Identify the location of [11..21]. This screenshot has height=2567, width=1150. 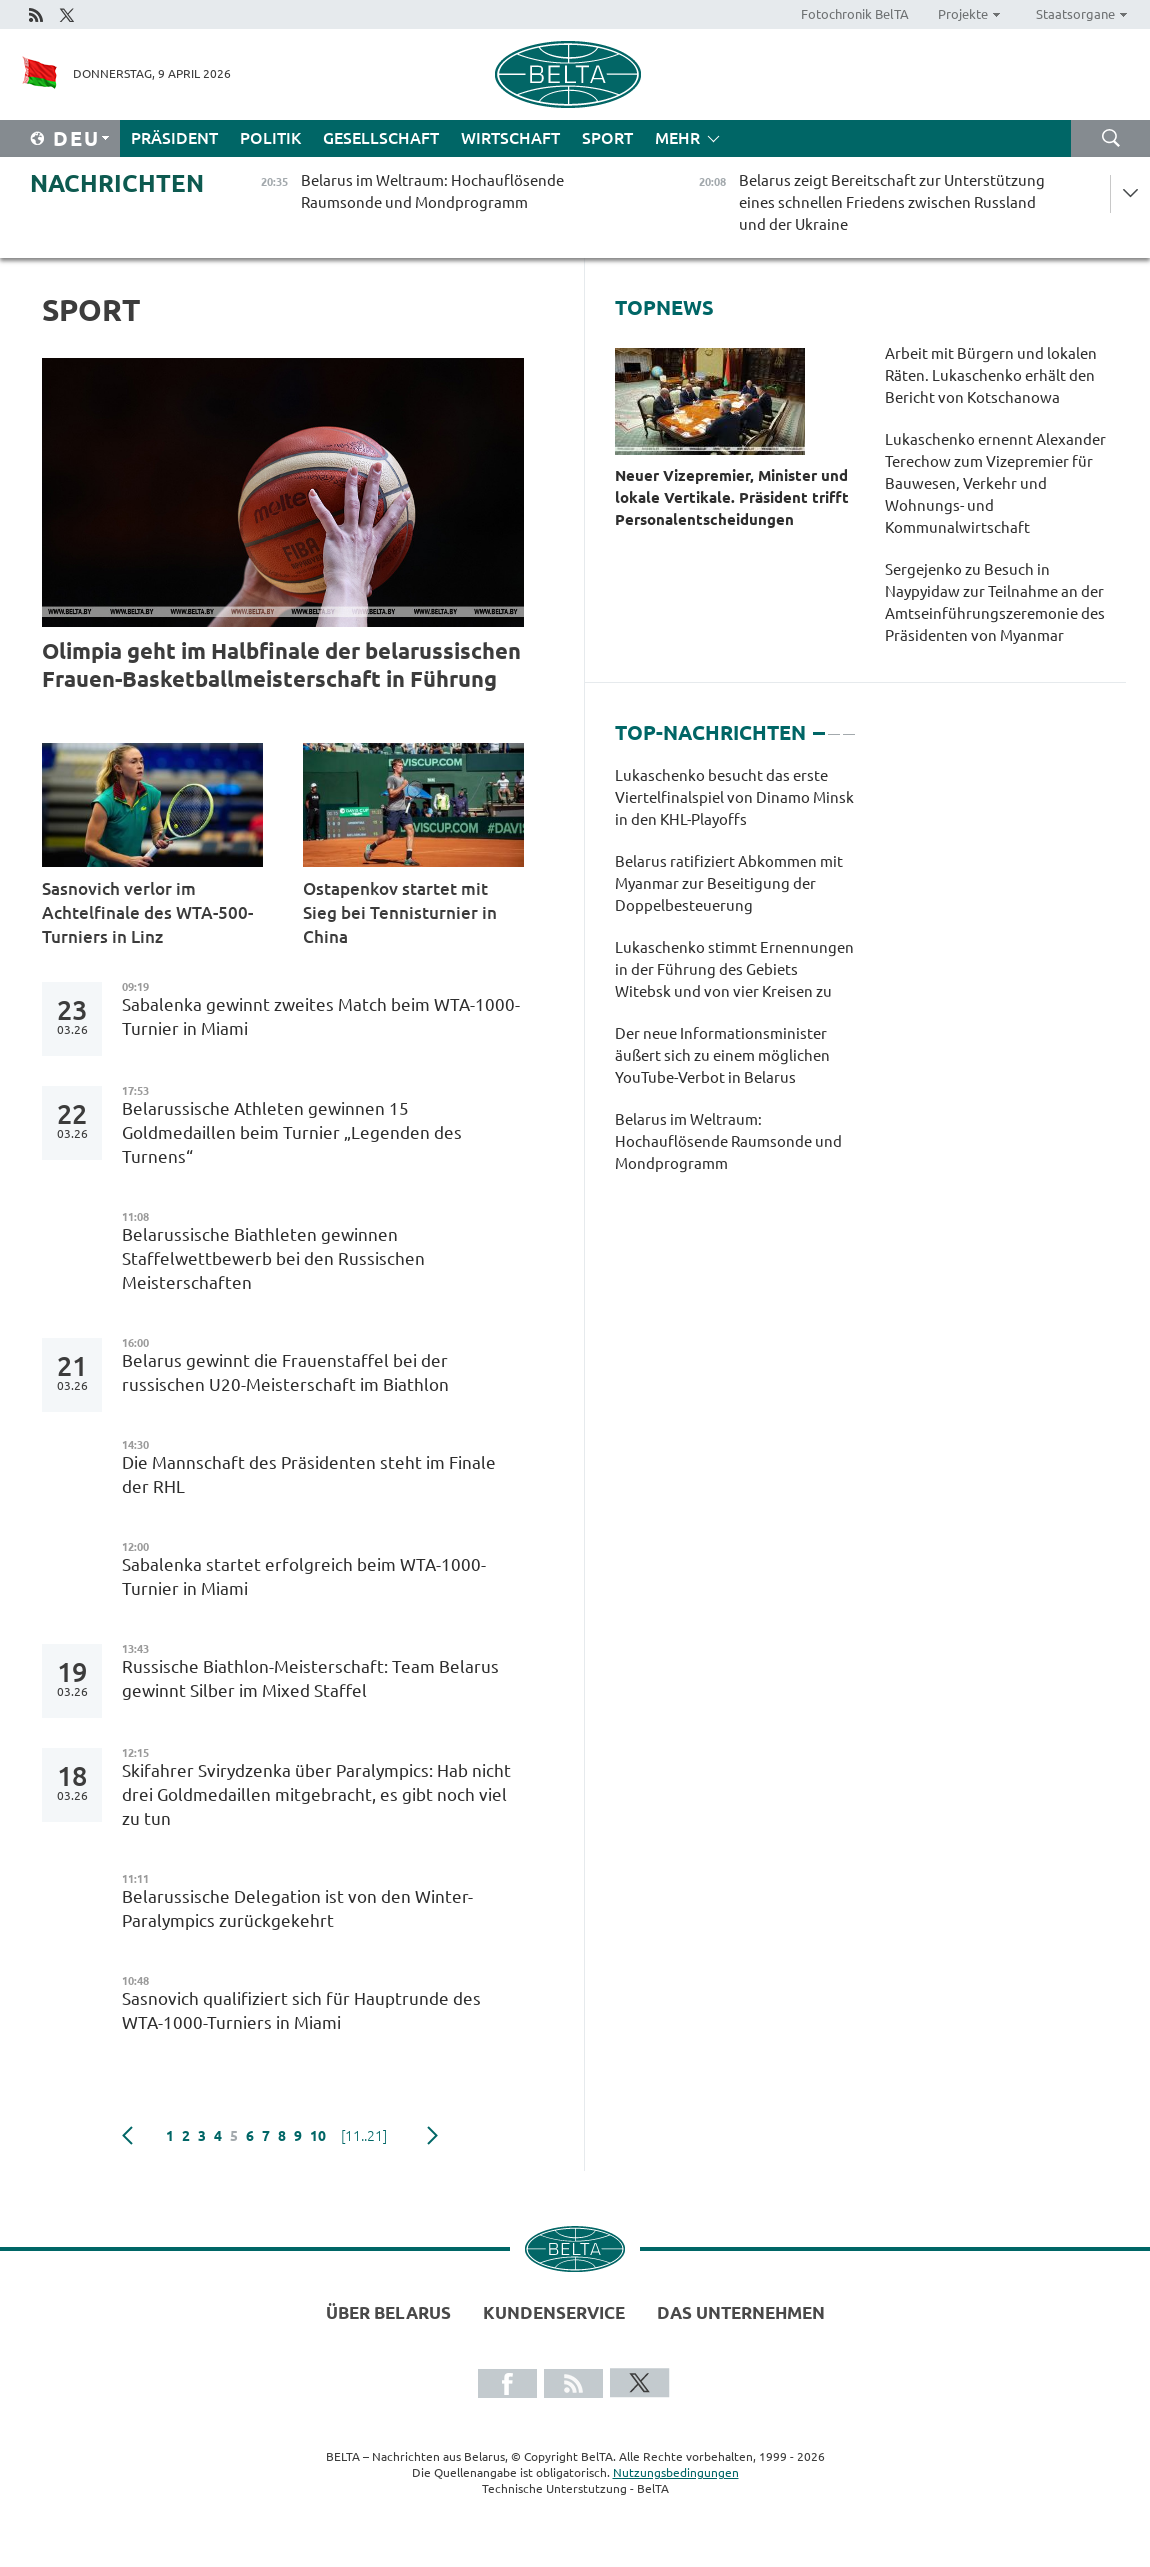
(364, 2136).